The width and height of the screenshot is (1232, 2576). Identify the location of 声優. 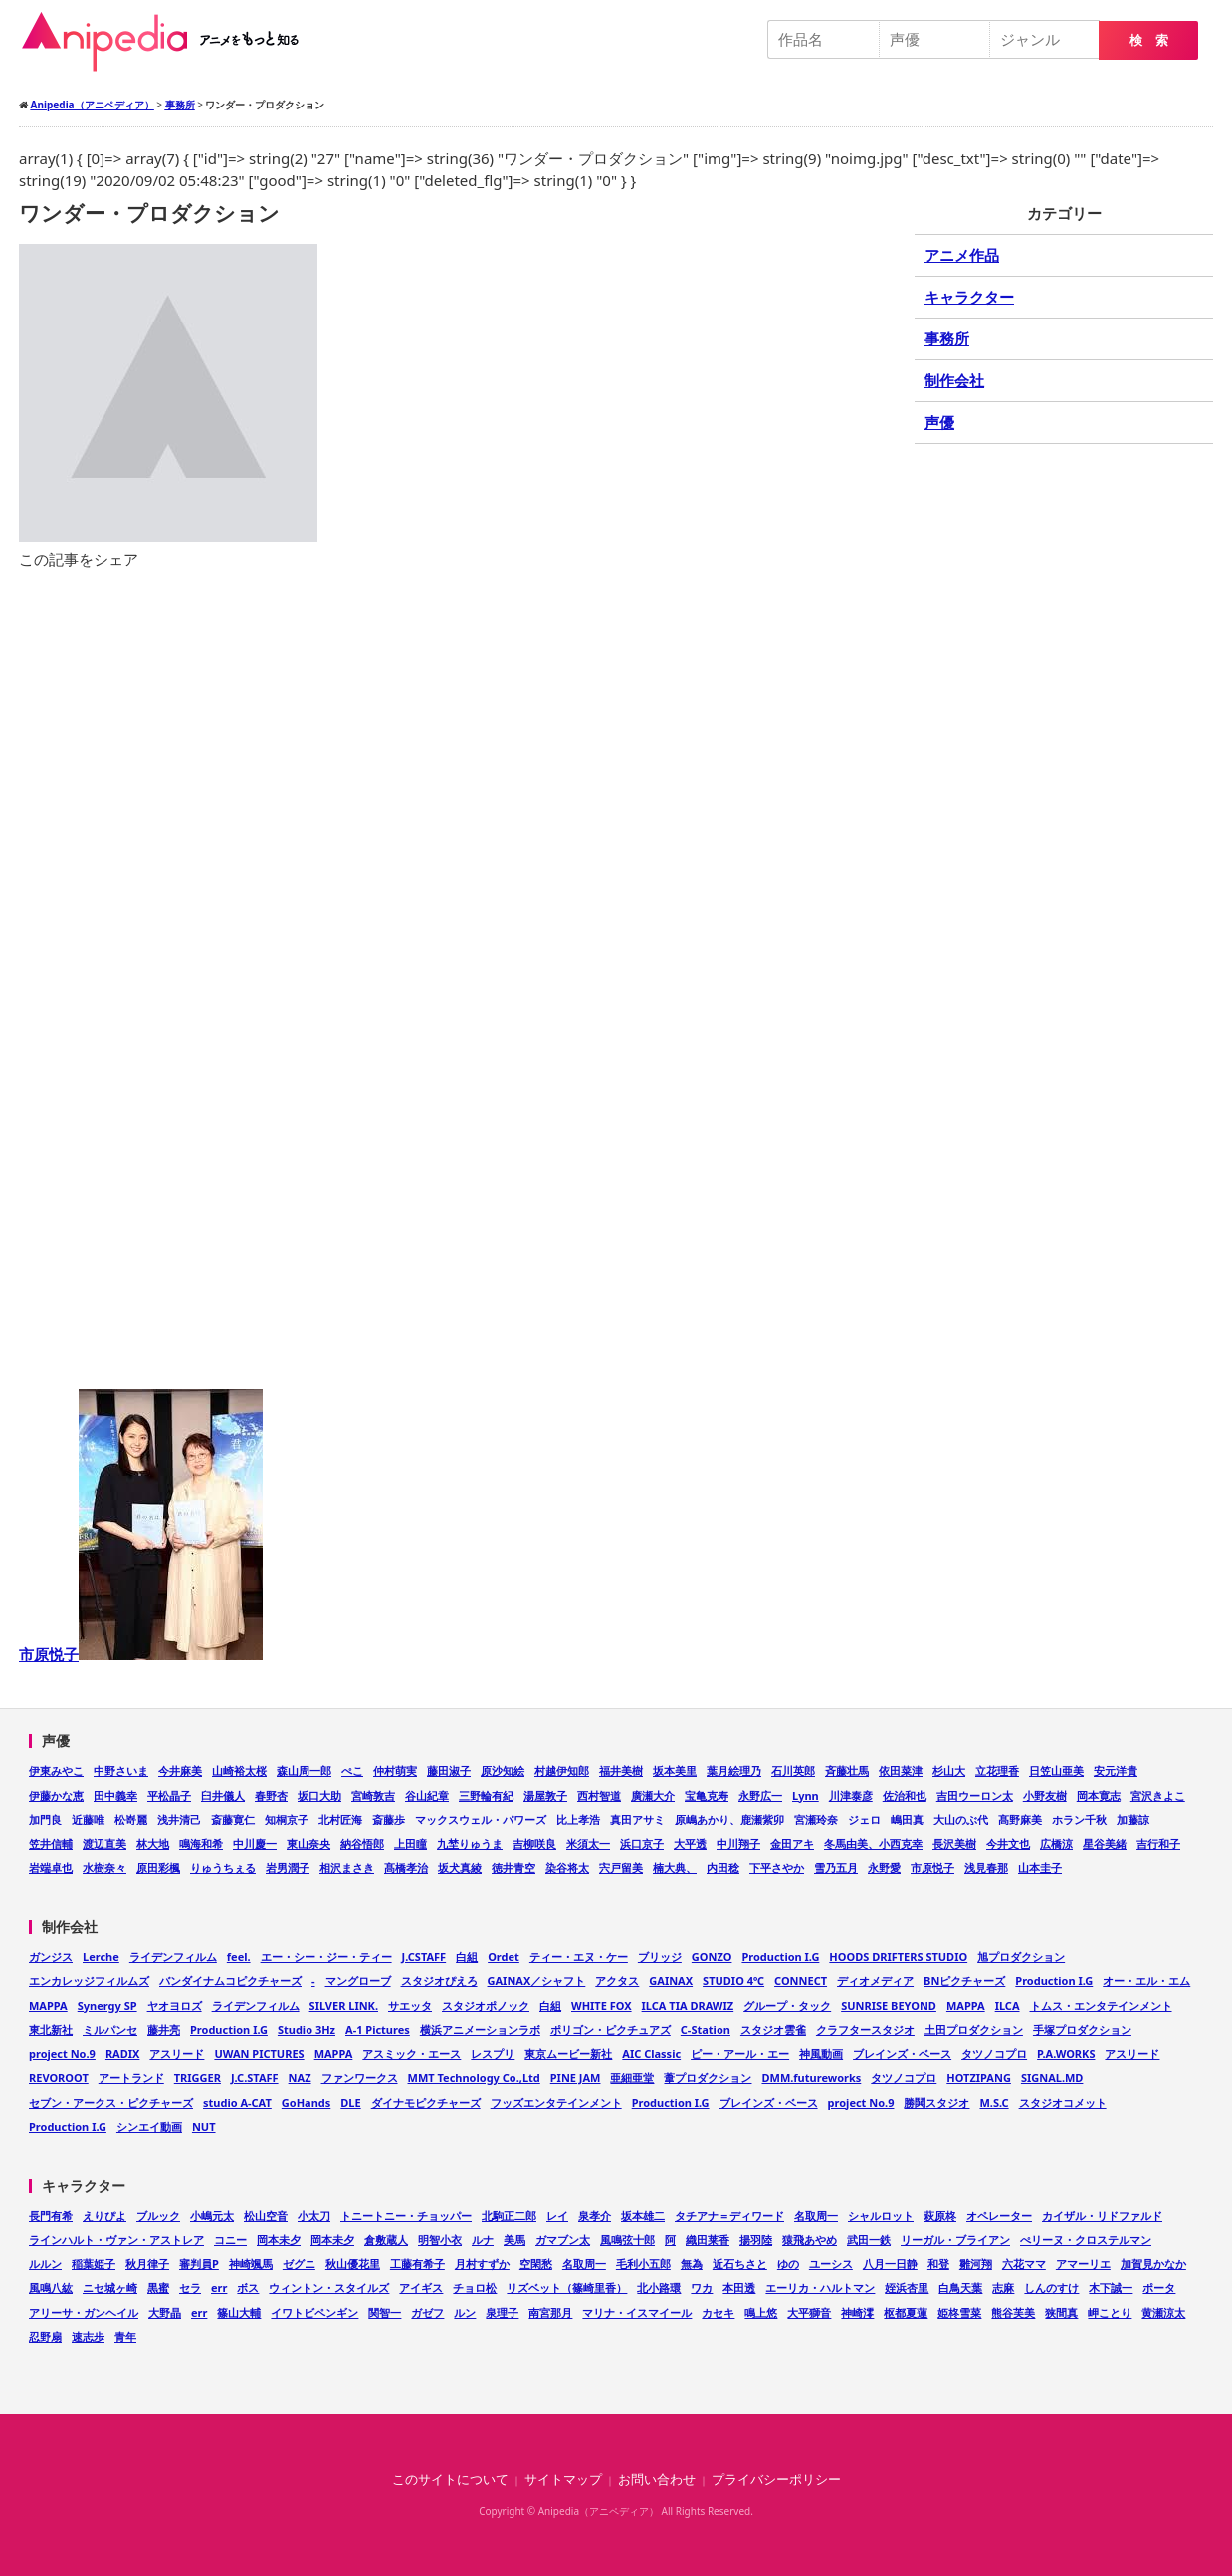
(939, 422).